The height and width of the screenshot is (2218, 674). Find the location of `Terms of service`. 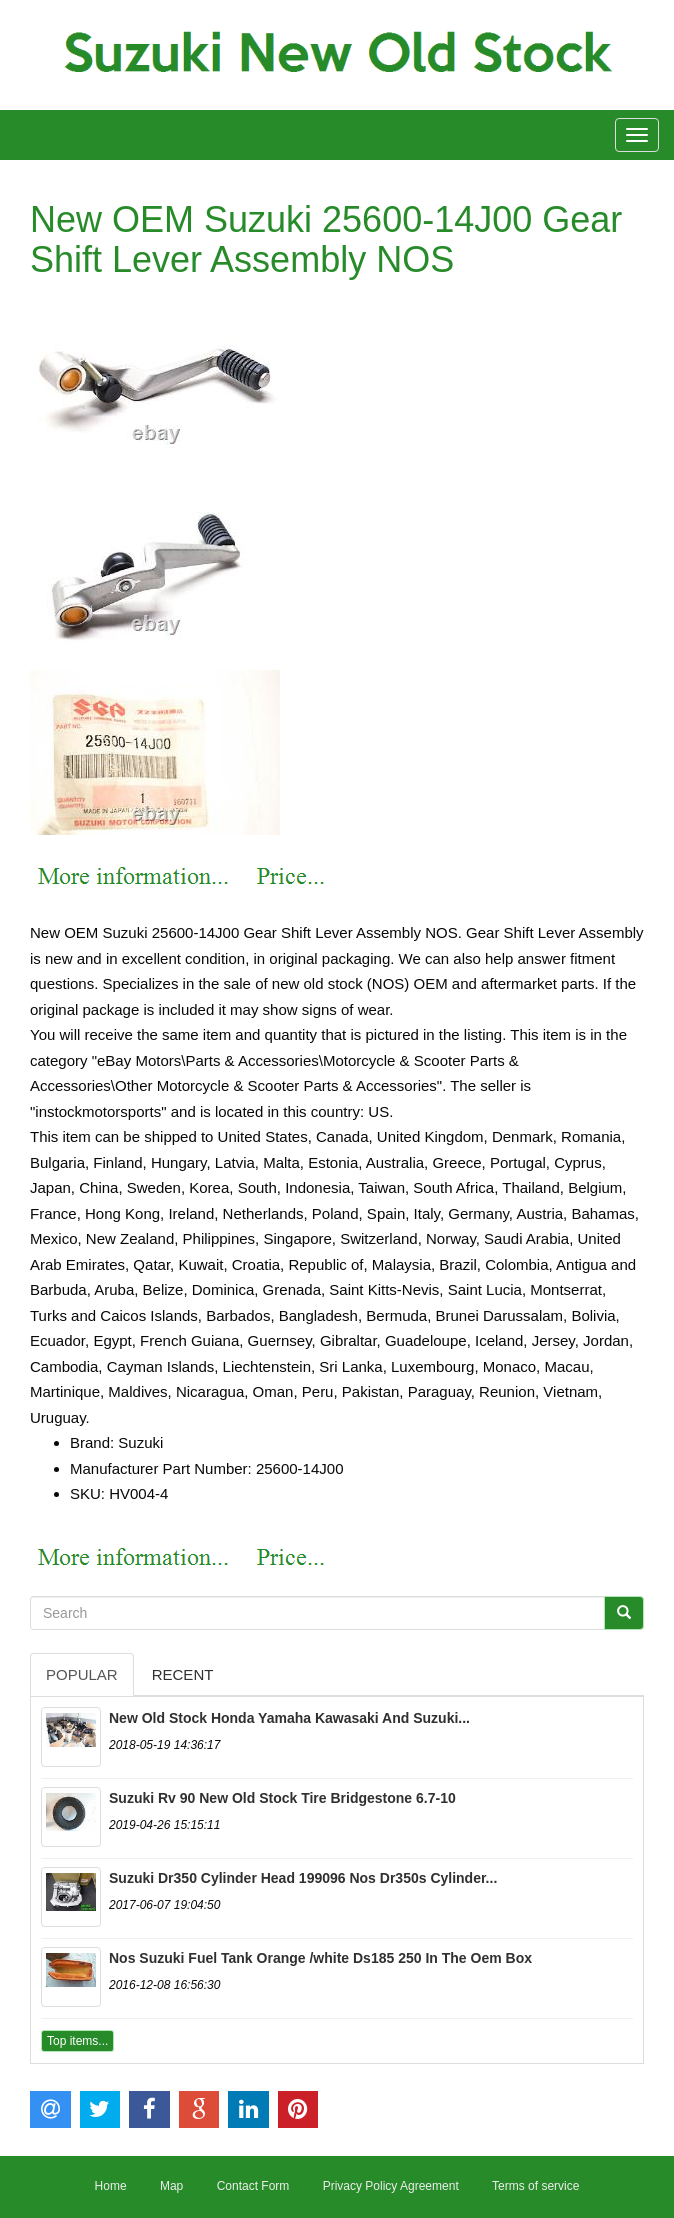

Terms of service is located at coordinates (535, 2186).